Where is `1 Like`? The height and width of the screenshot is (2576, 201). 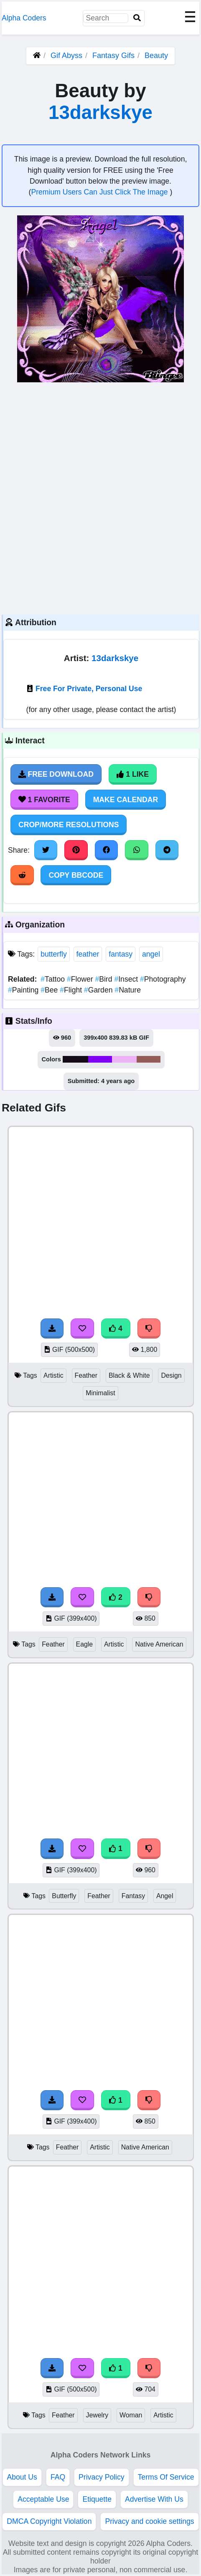 1 Like is located at coordinates (133, 774).